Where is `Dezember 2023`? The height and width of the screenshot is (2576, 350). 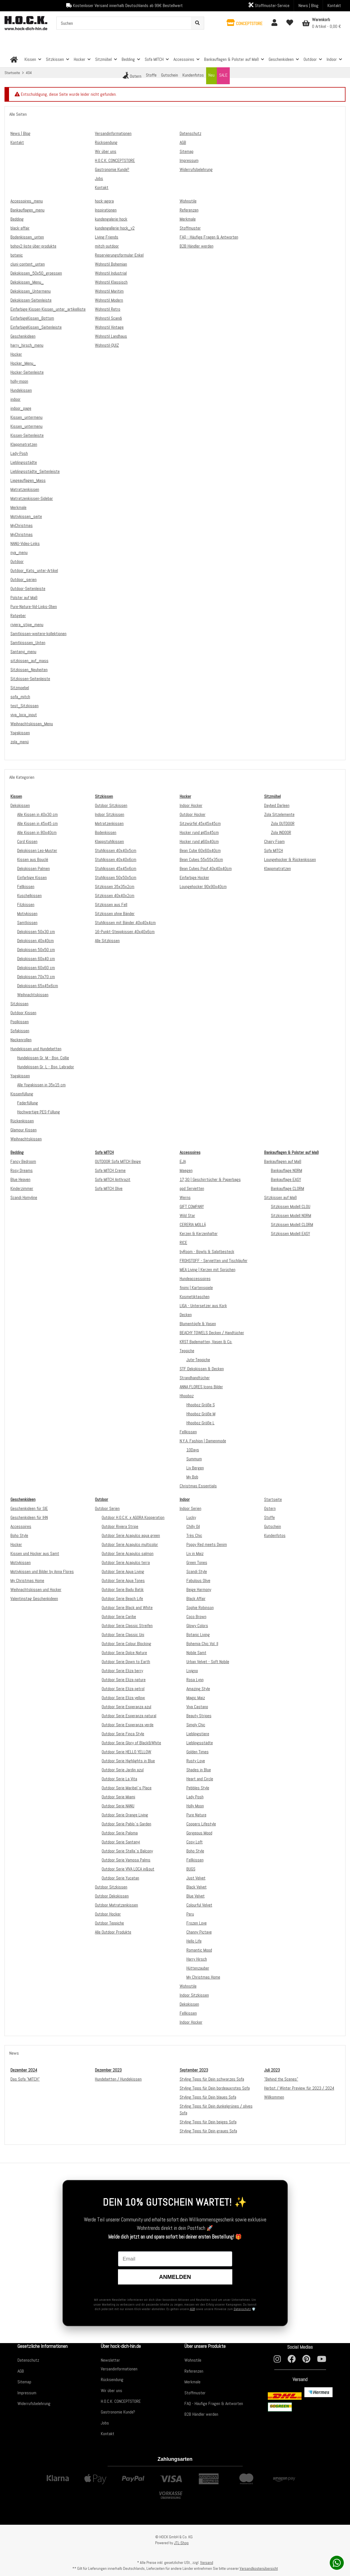 Dezember 2023 is located at coordinates (108, 2070).